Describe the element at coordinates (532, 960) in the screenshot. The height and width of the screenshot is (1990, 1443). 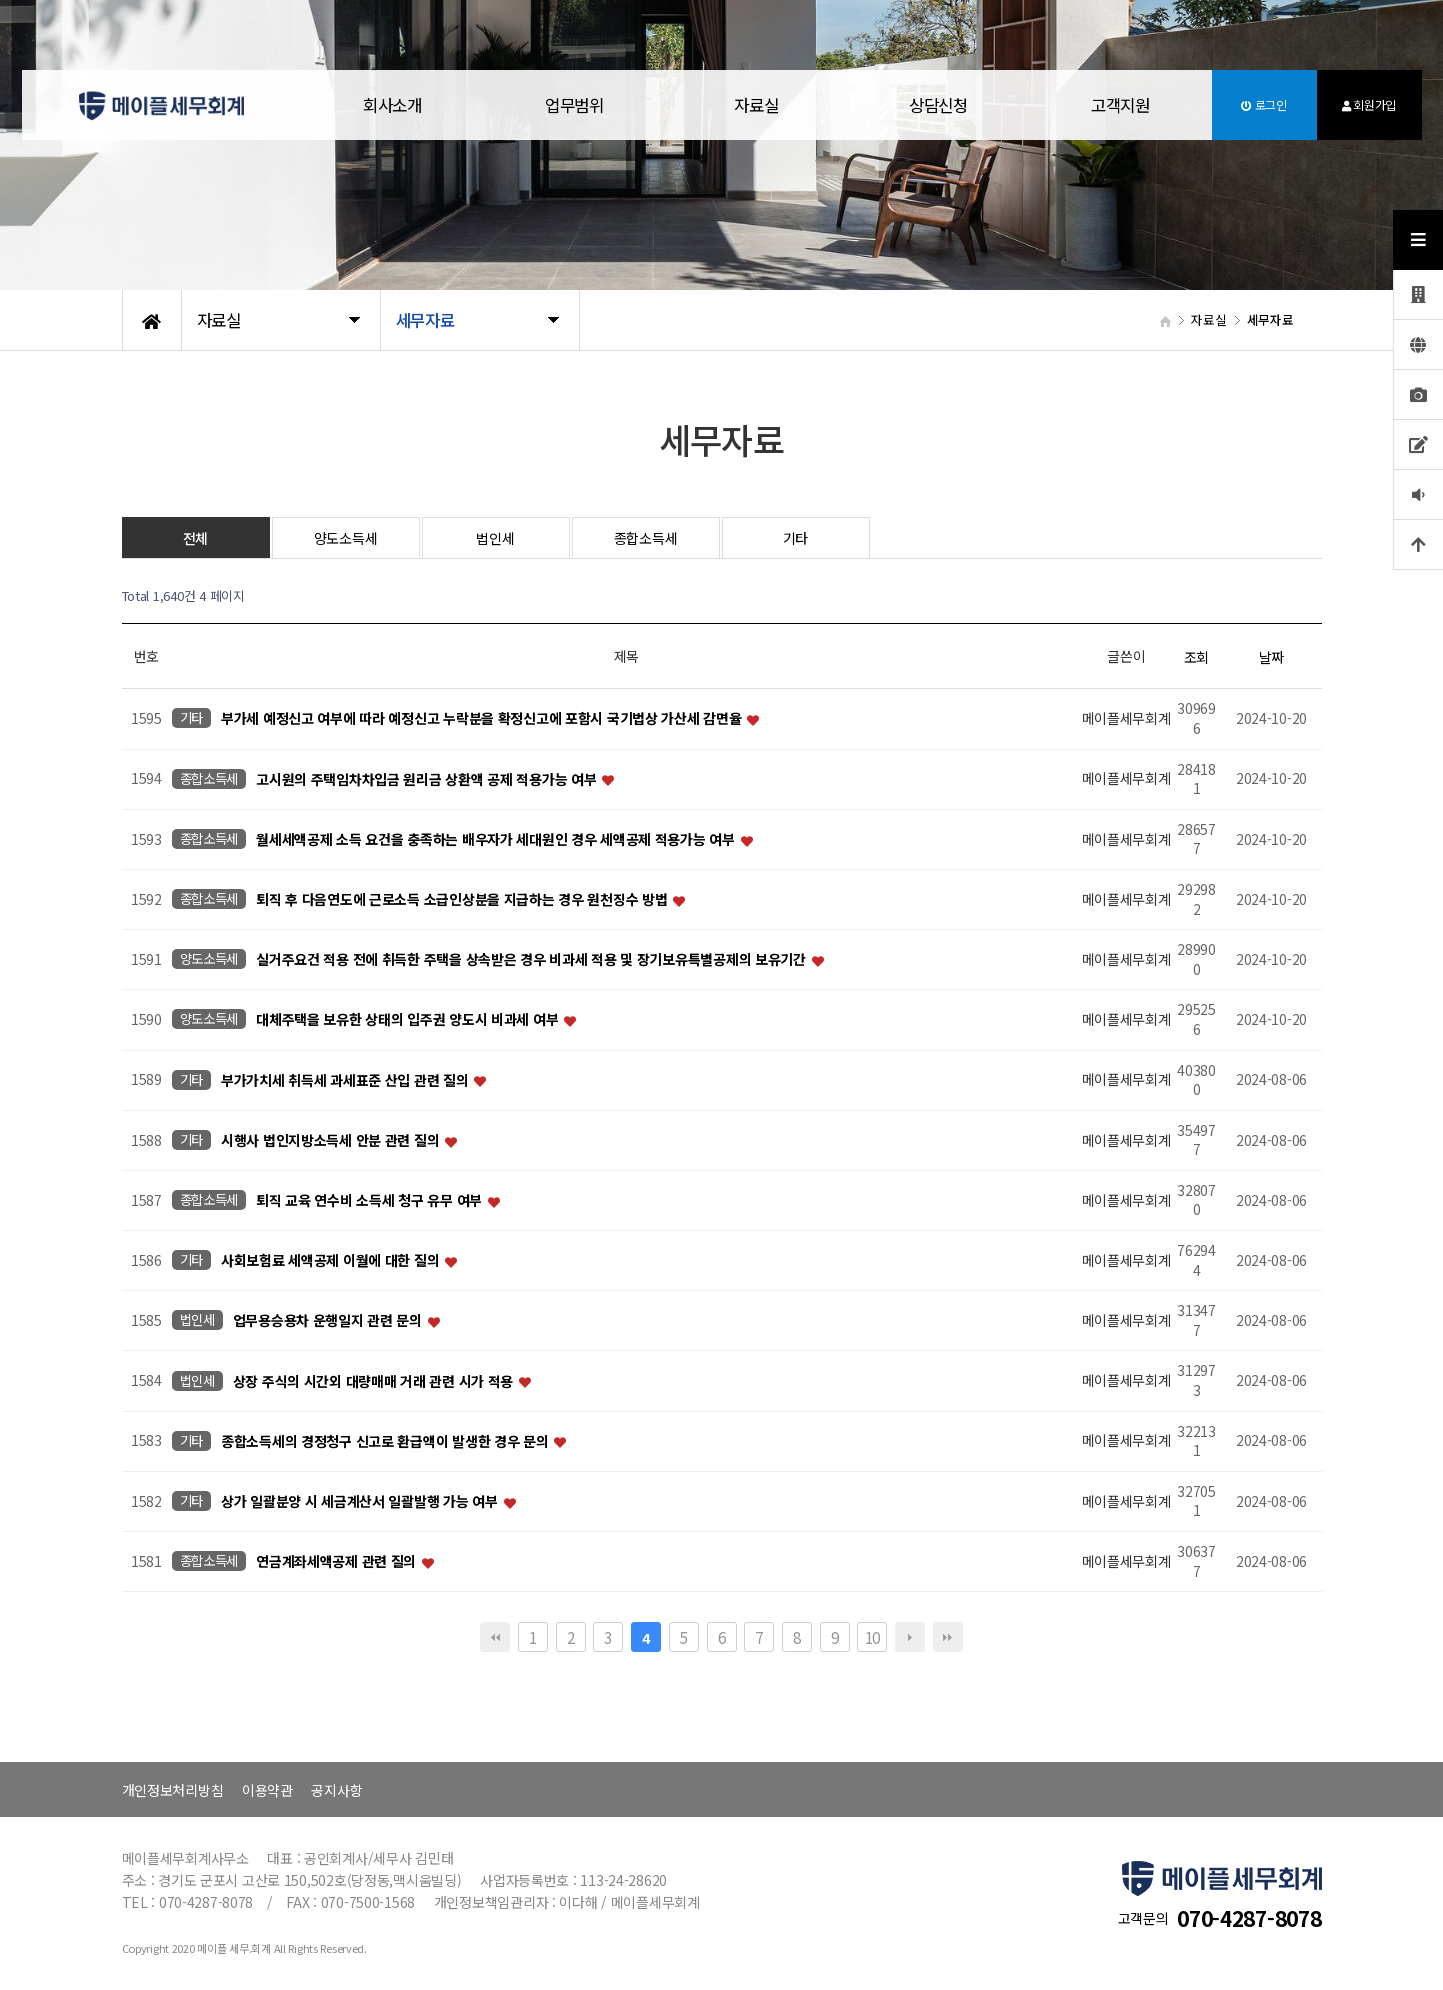
I see `실거주요건 적용 전에 취득한 주택을 상속받은 경우 비과세 적용 및 장기보유특별공제의 보유기간` at that location.